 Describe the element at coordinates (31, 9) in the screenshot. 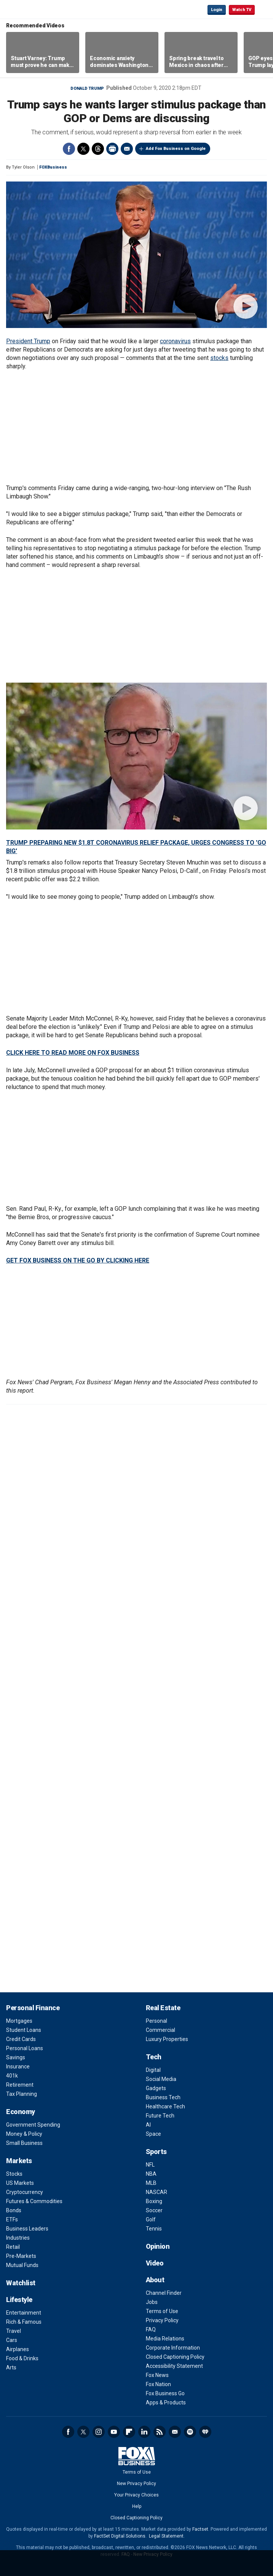

I see `Fox Business` at that location.